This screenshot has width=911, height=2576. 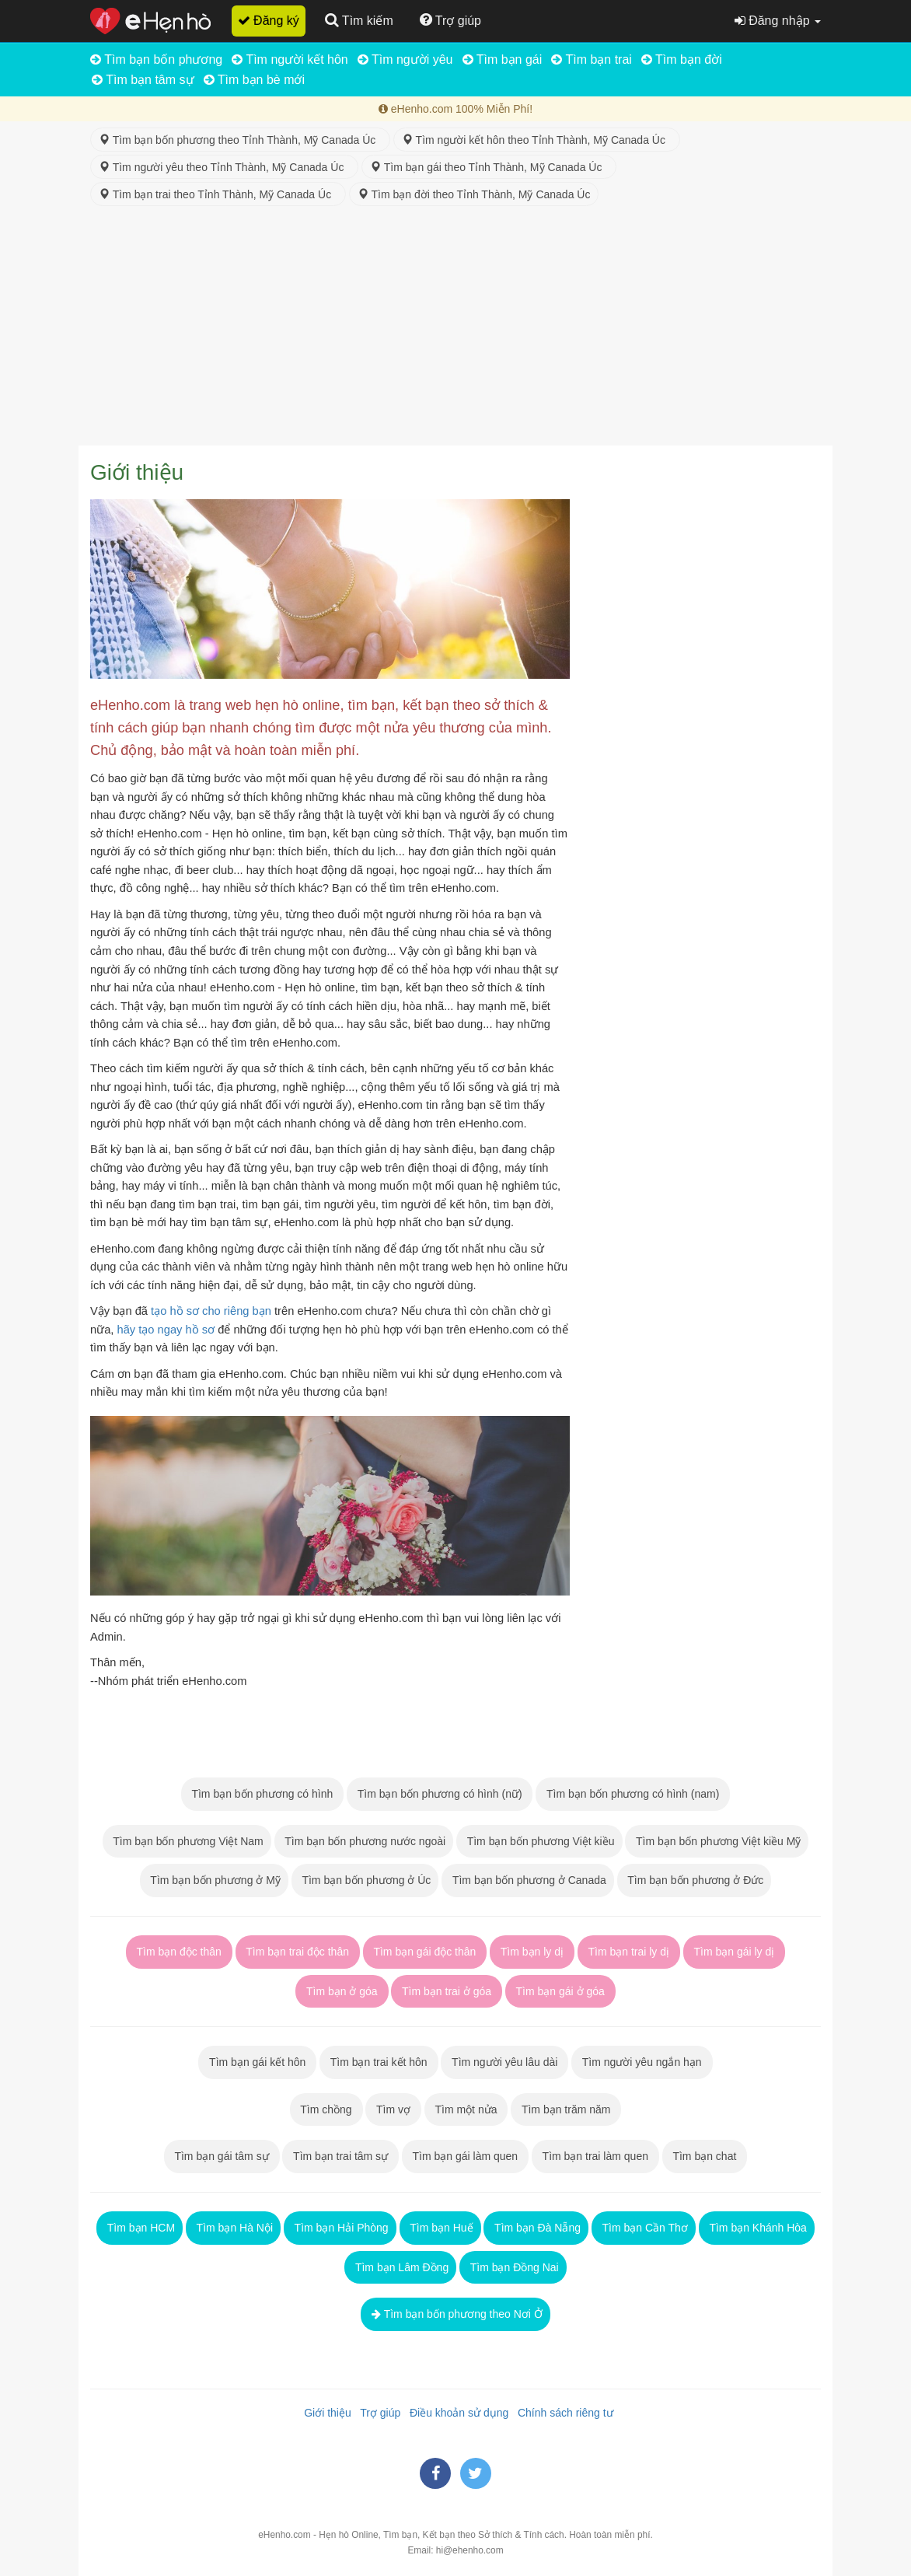 I want to click on Tìm bạn trai độc thân, so click(x=297, y=1951).